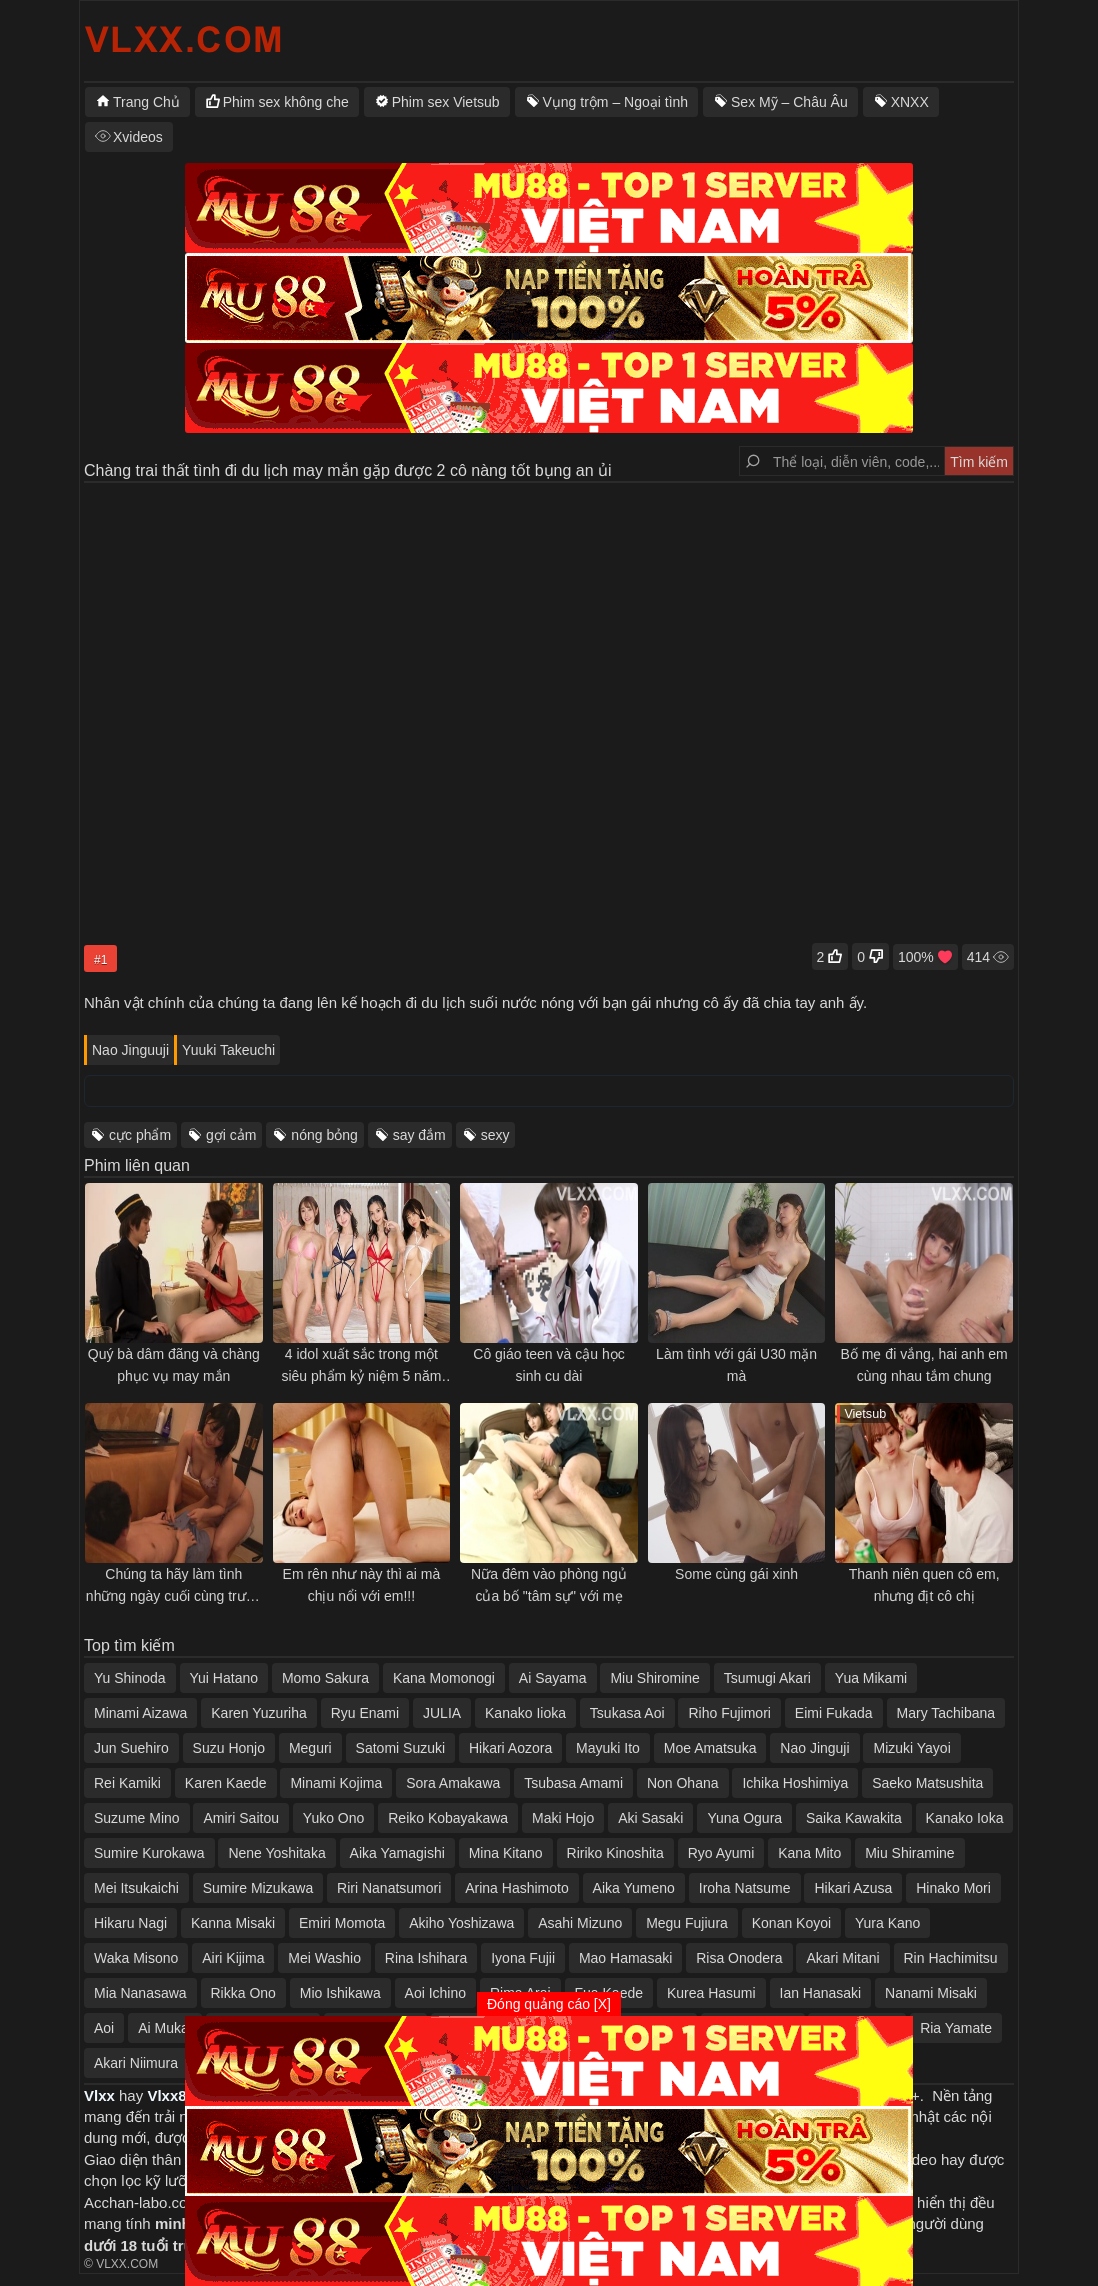 The height and width of the screenshot is (2286, 1098). Describe the element at coordinates (510, 1748) in the screenshot. I see `Hikari Aozora` at that location.